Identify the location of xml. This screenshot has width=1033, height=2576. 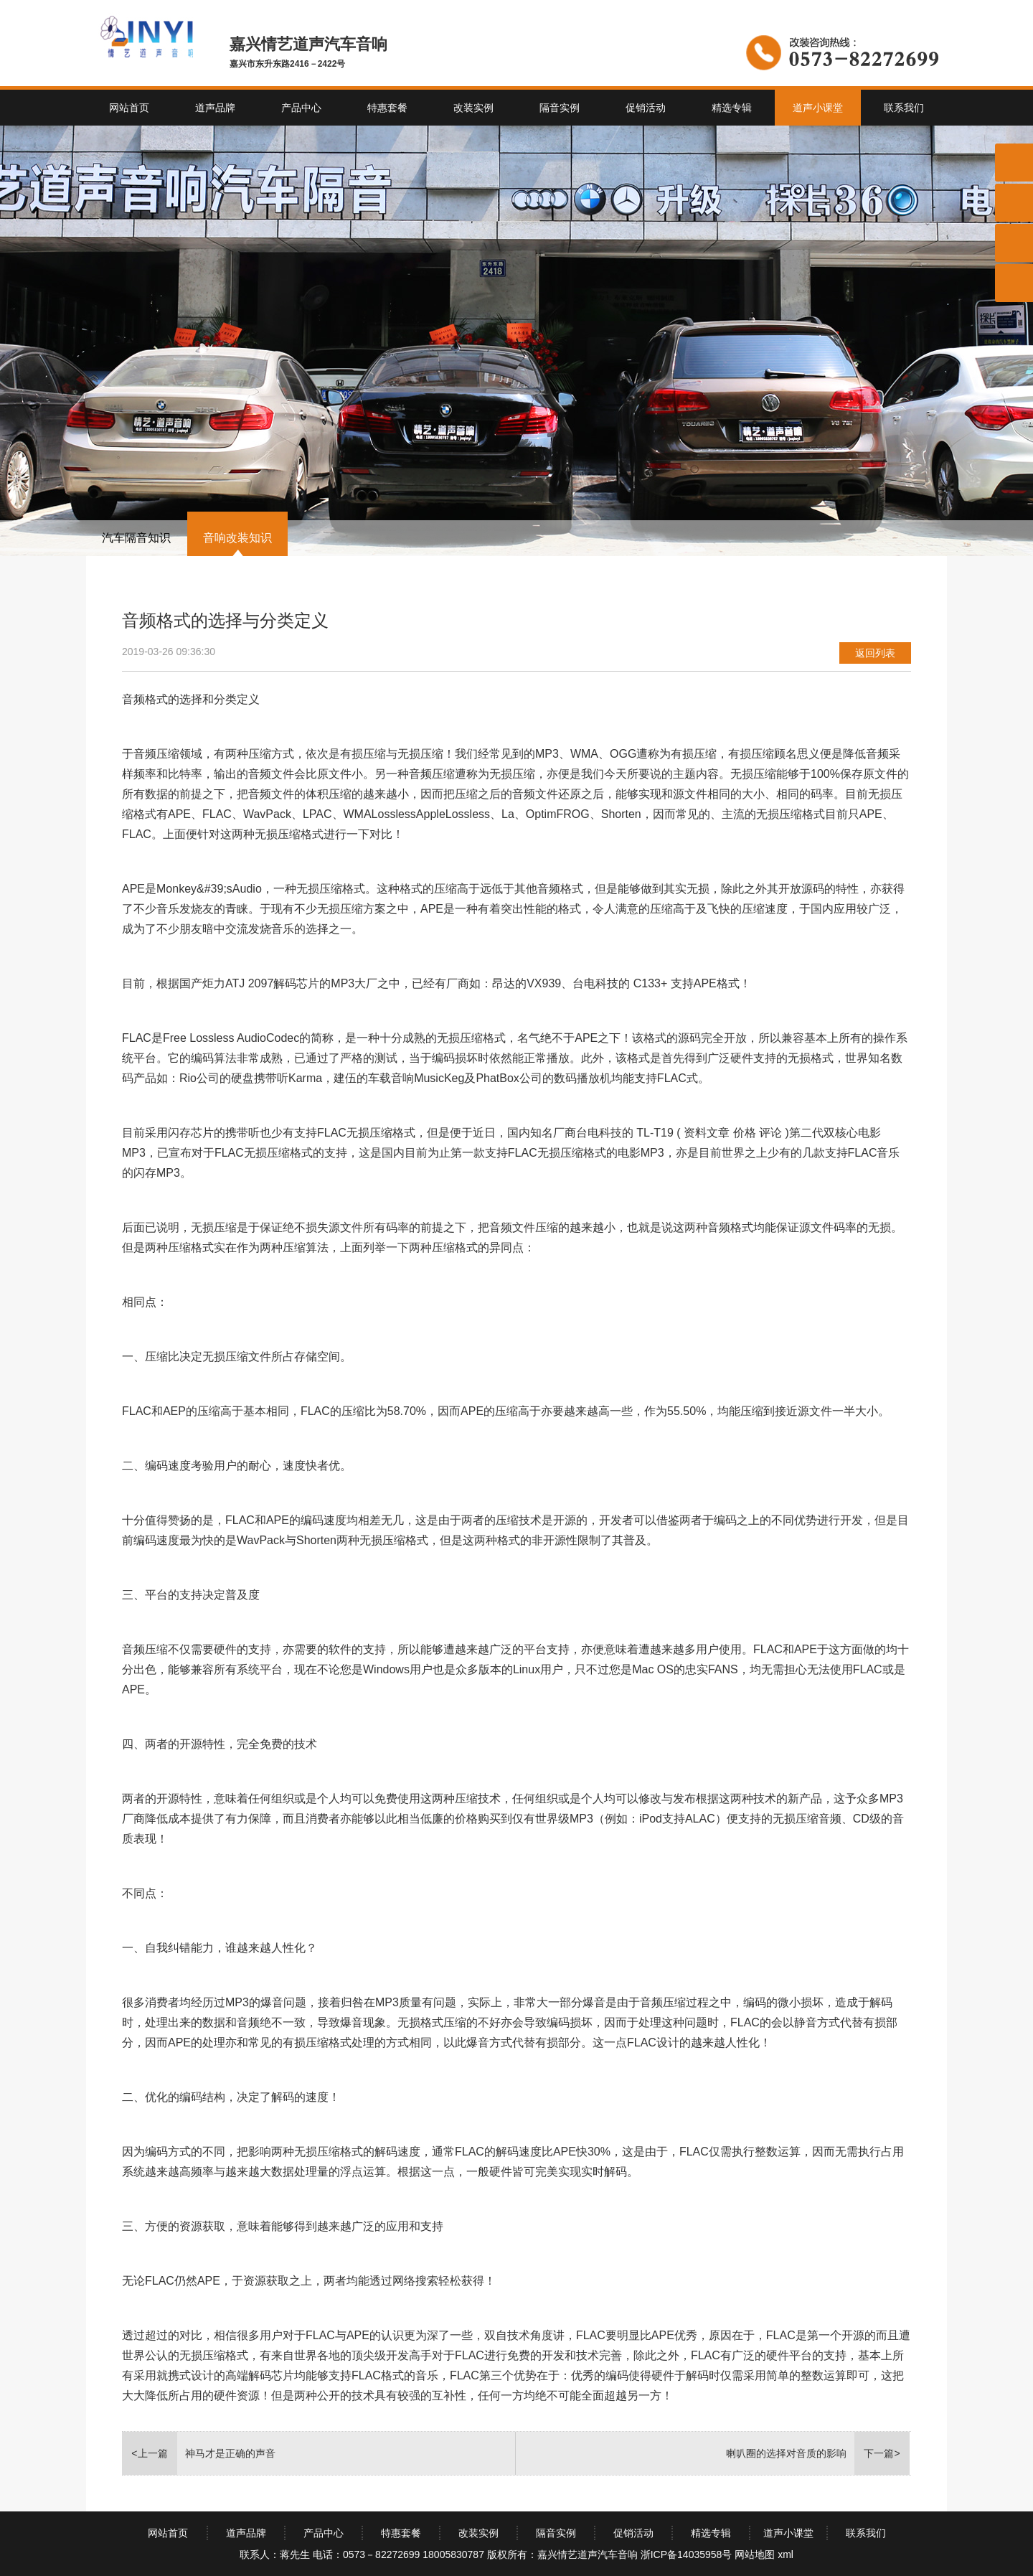
(785, 2554).